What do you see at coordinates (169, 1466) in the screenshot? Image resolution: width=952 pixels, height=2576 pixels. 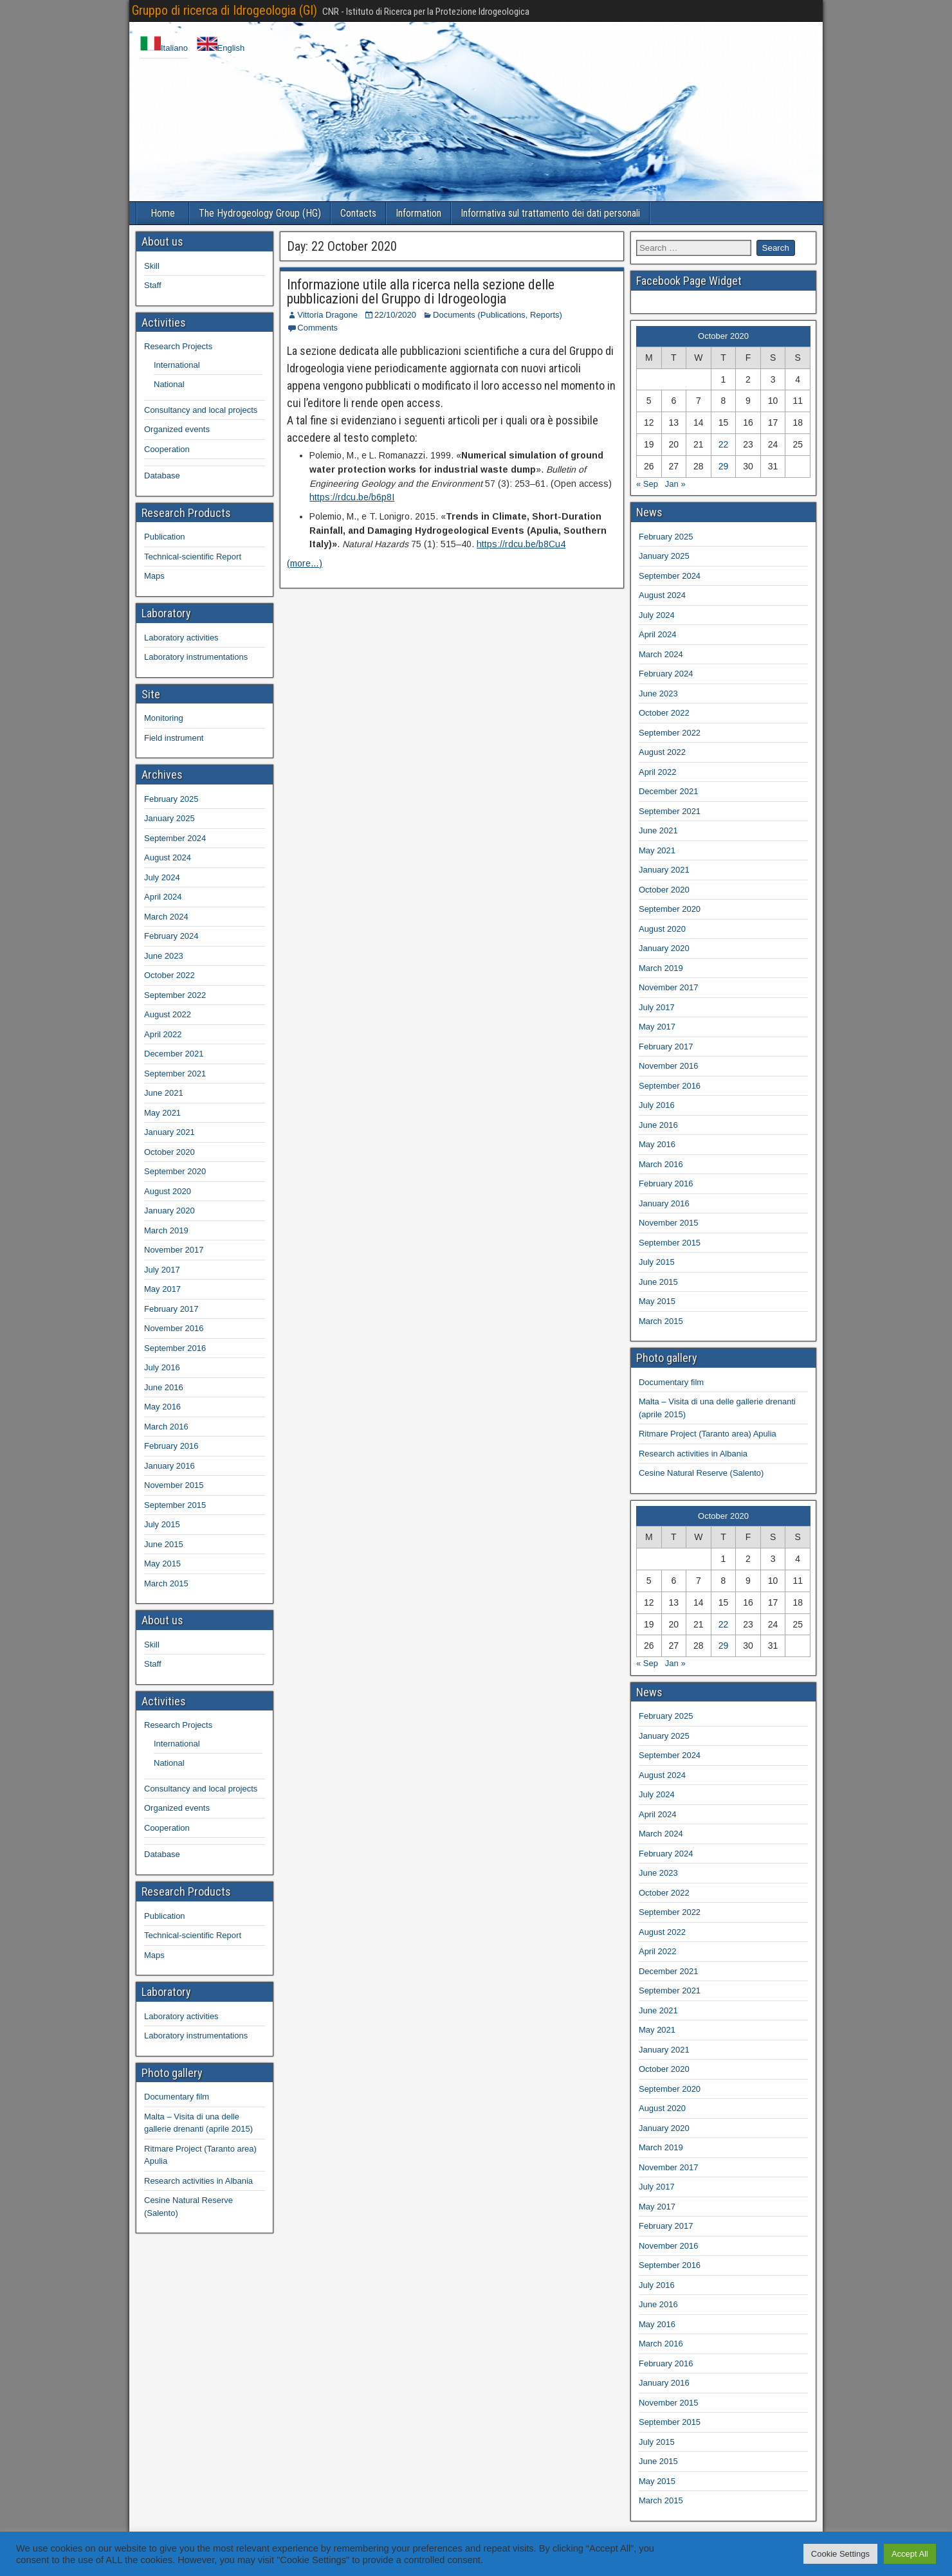 I see `January 2016` at bounding box center [169, 1466].